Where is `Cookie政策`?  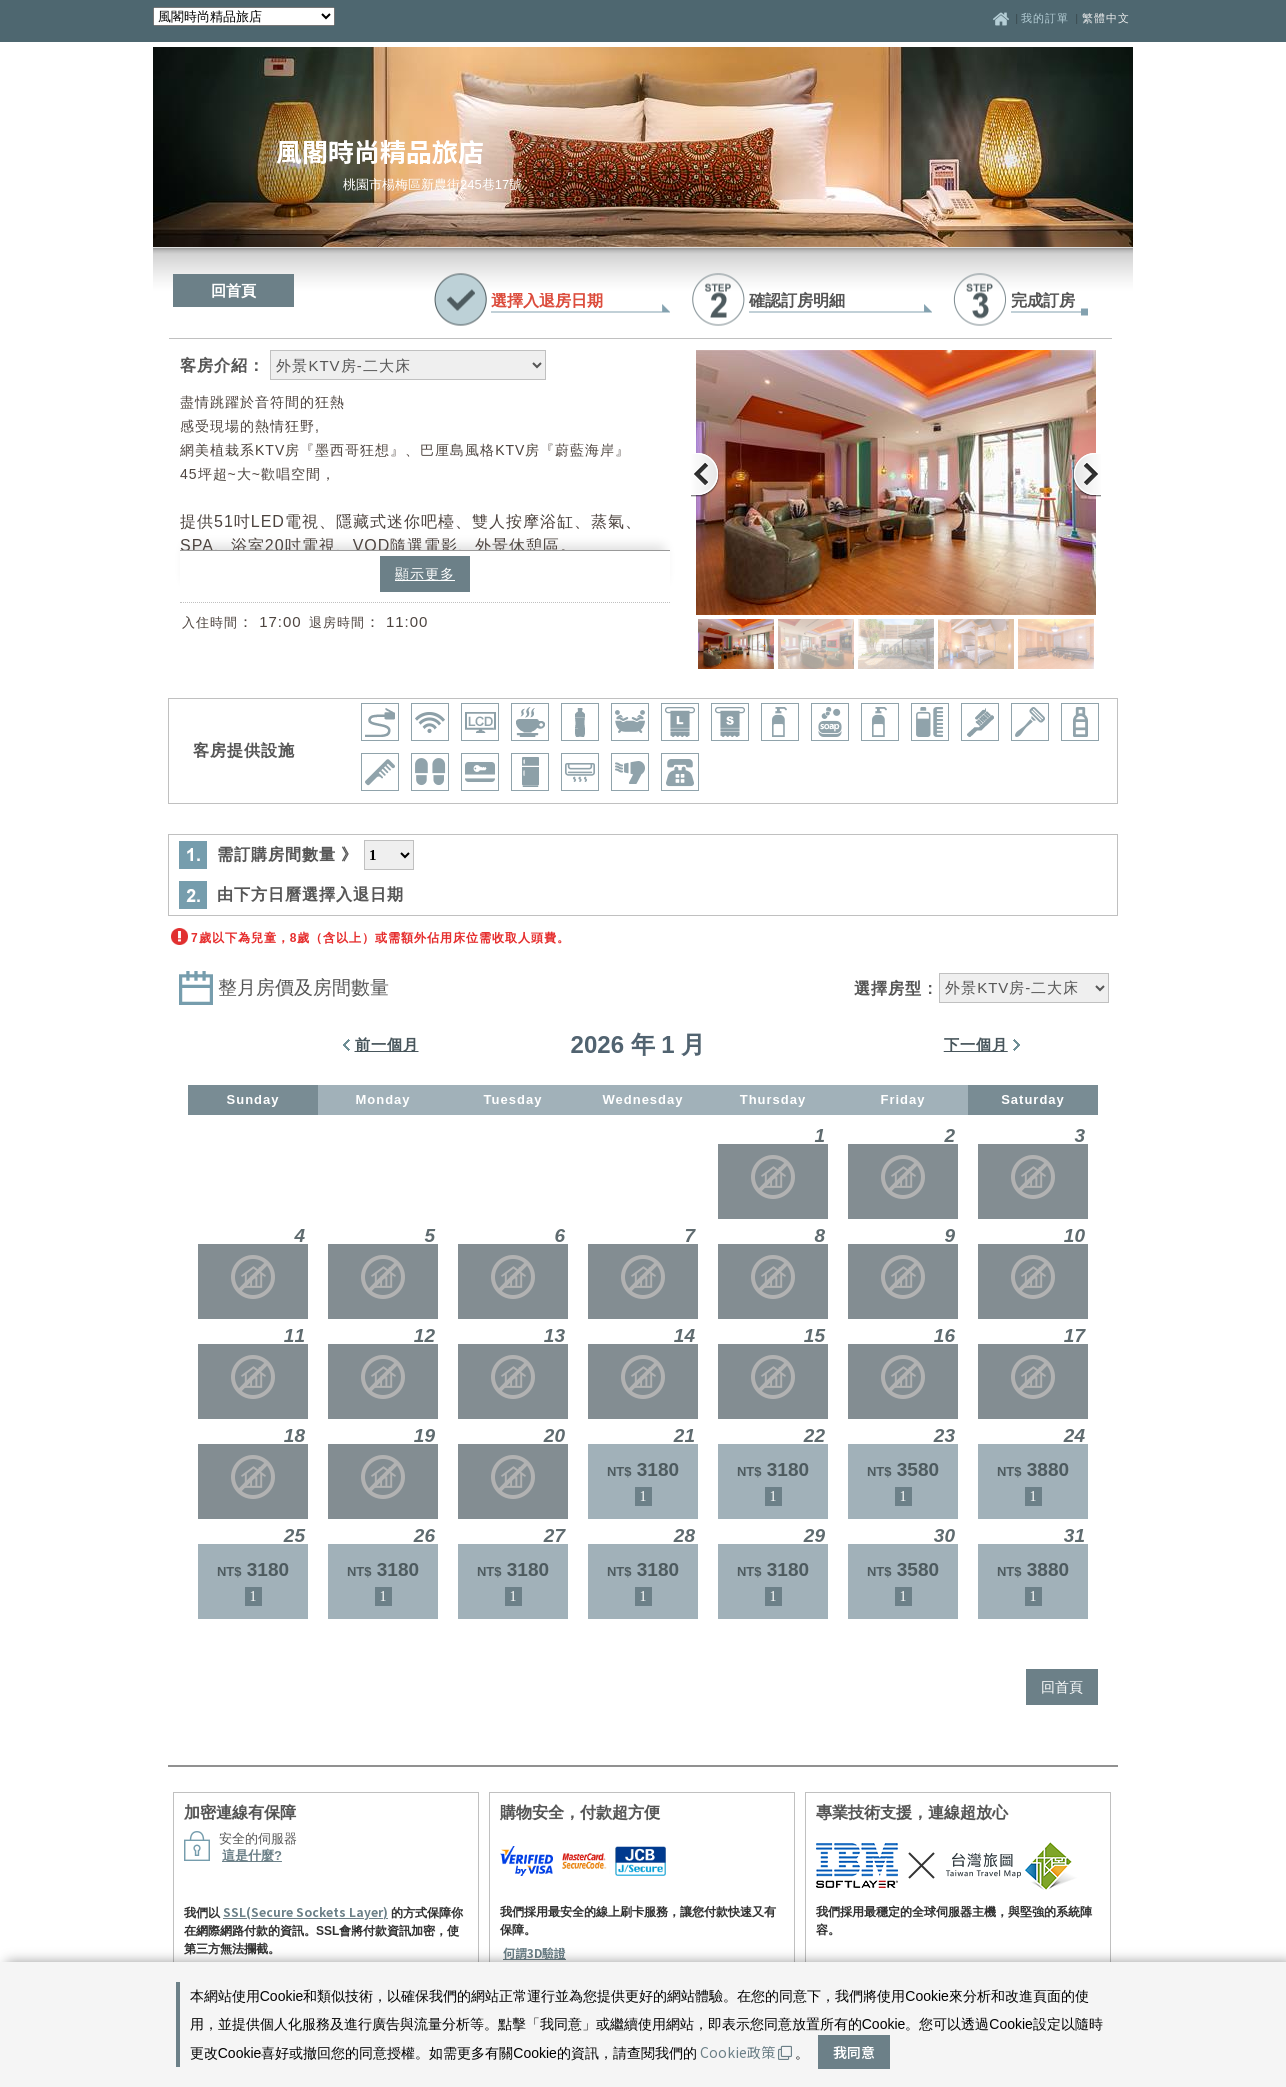 Cookie政策 is located at coordinates (746, 2052).